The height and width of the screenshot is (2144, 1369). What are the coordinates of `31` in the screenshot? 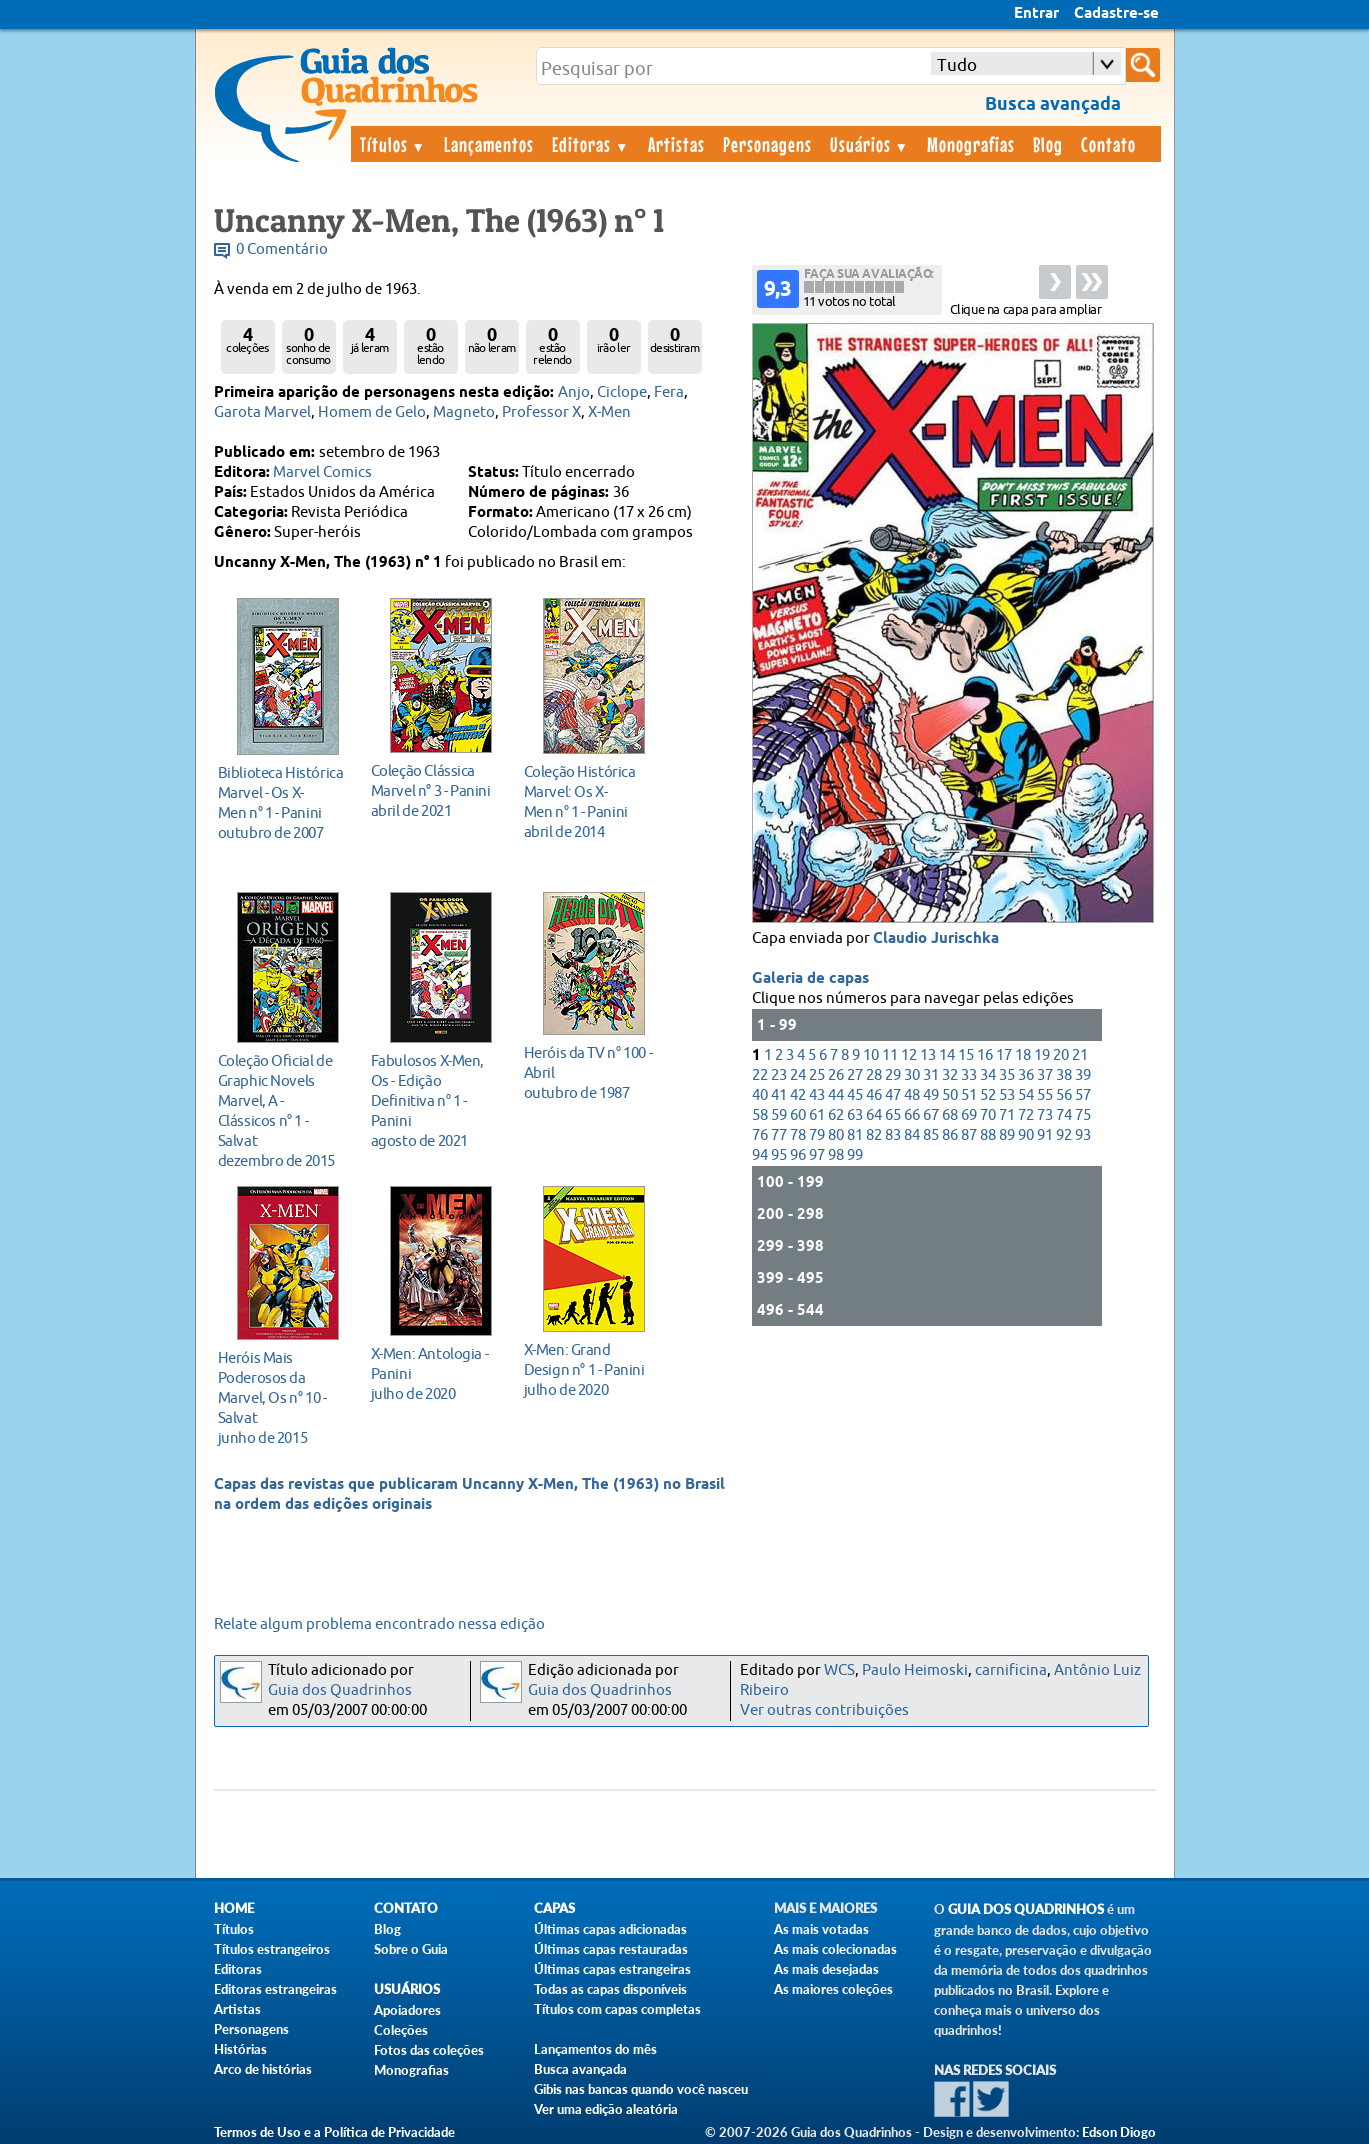 It's located at (931, 1075).